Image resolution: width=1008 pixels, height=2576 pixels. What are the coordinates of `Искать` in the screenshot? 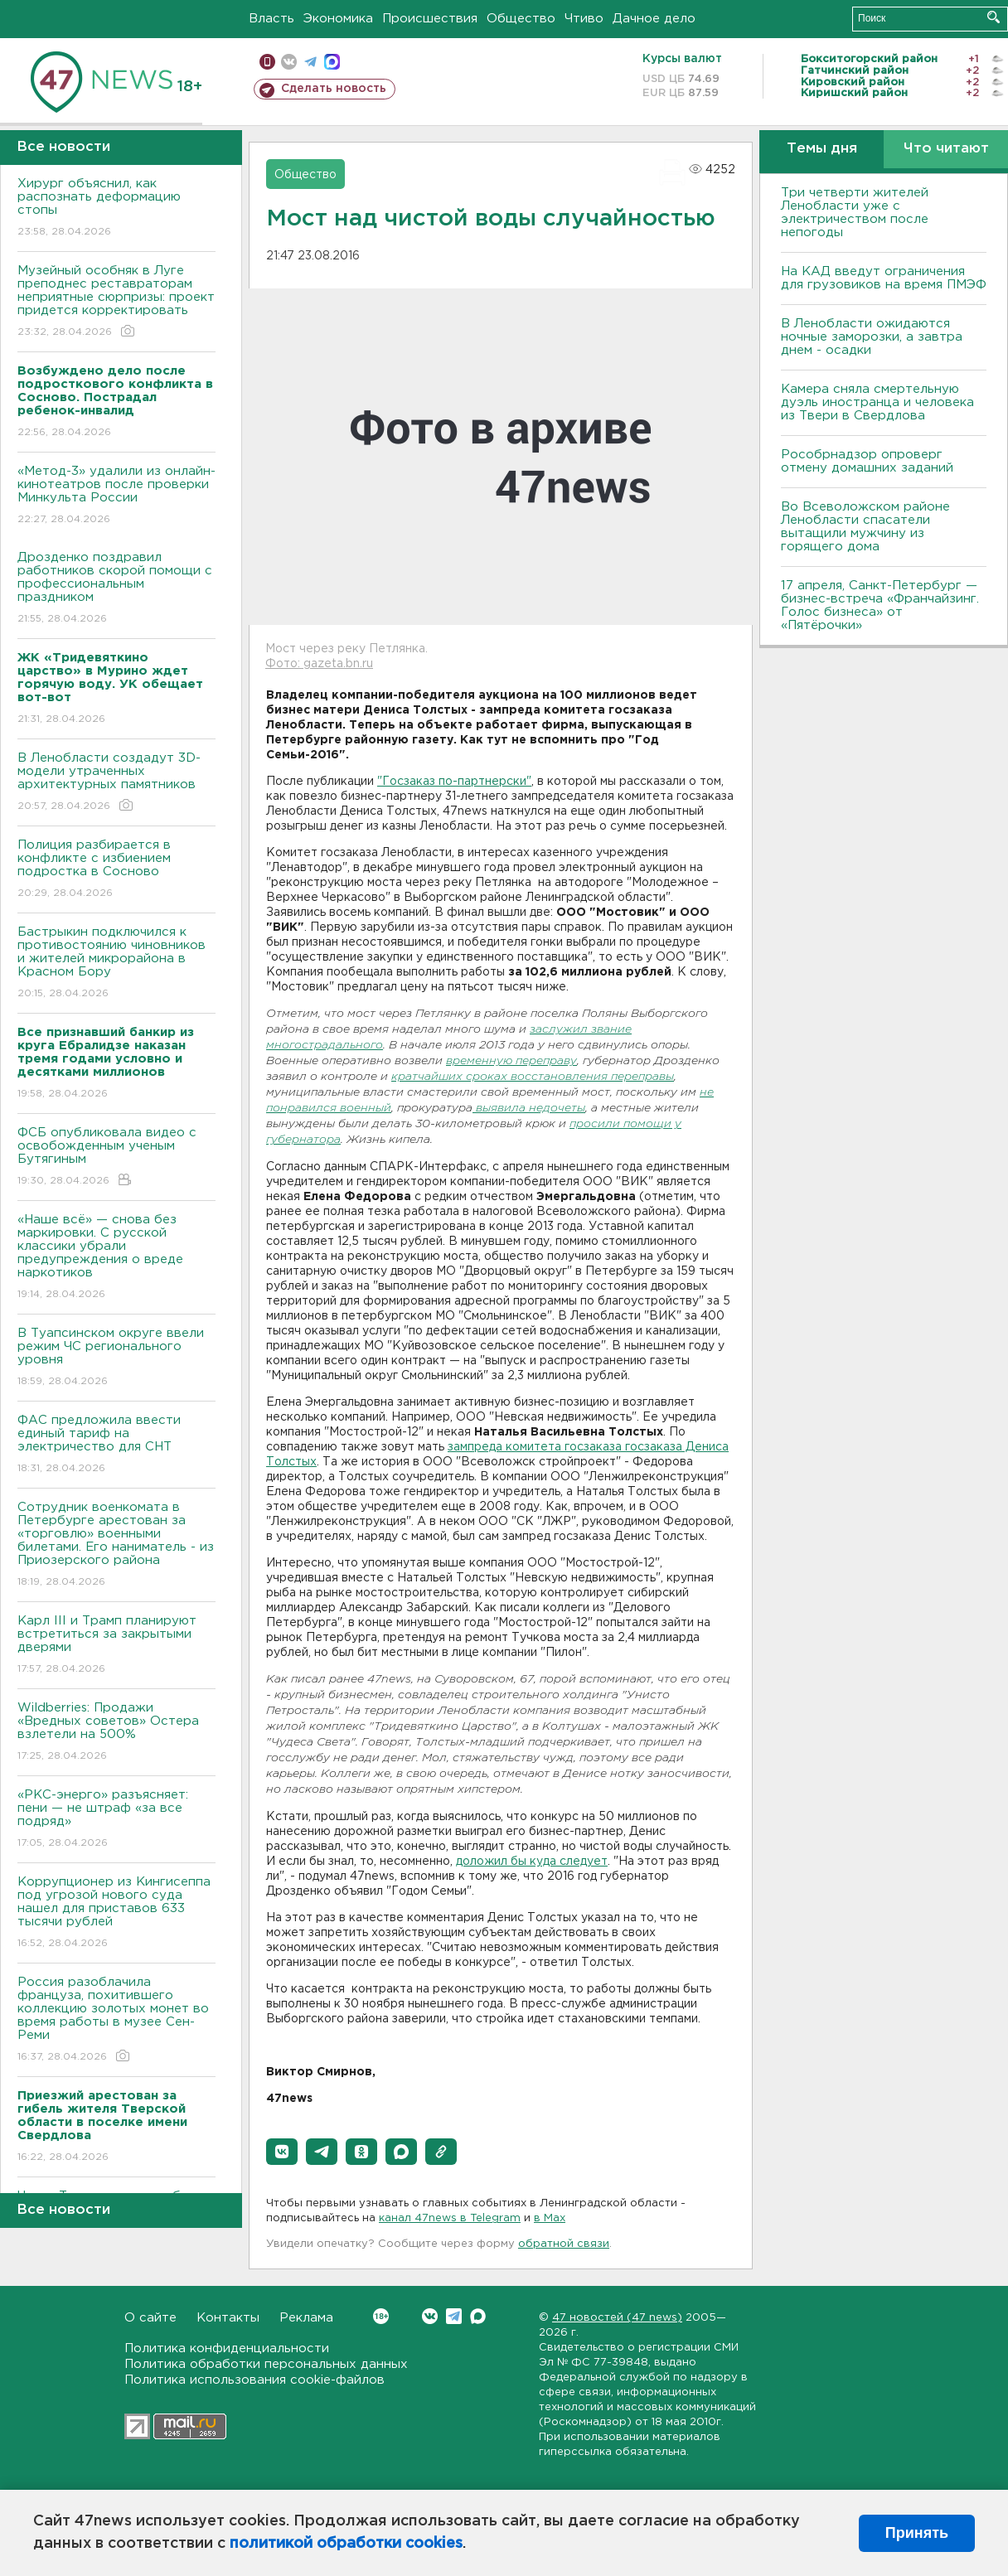 It's located at (993, 17).